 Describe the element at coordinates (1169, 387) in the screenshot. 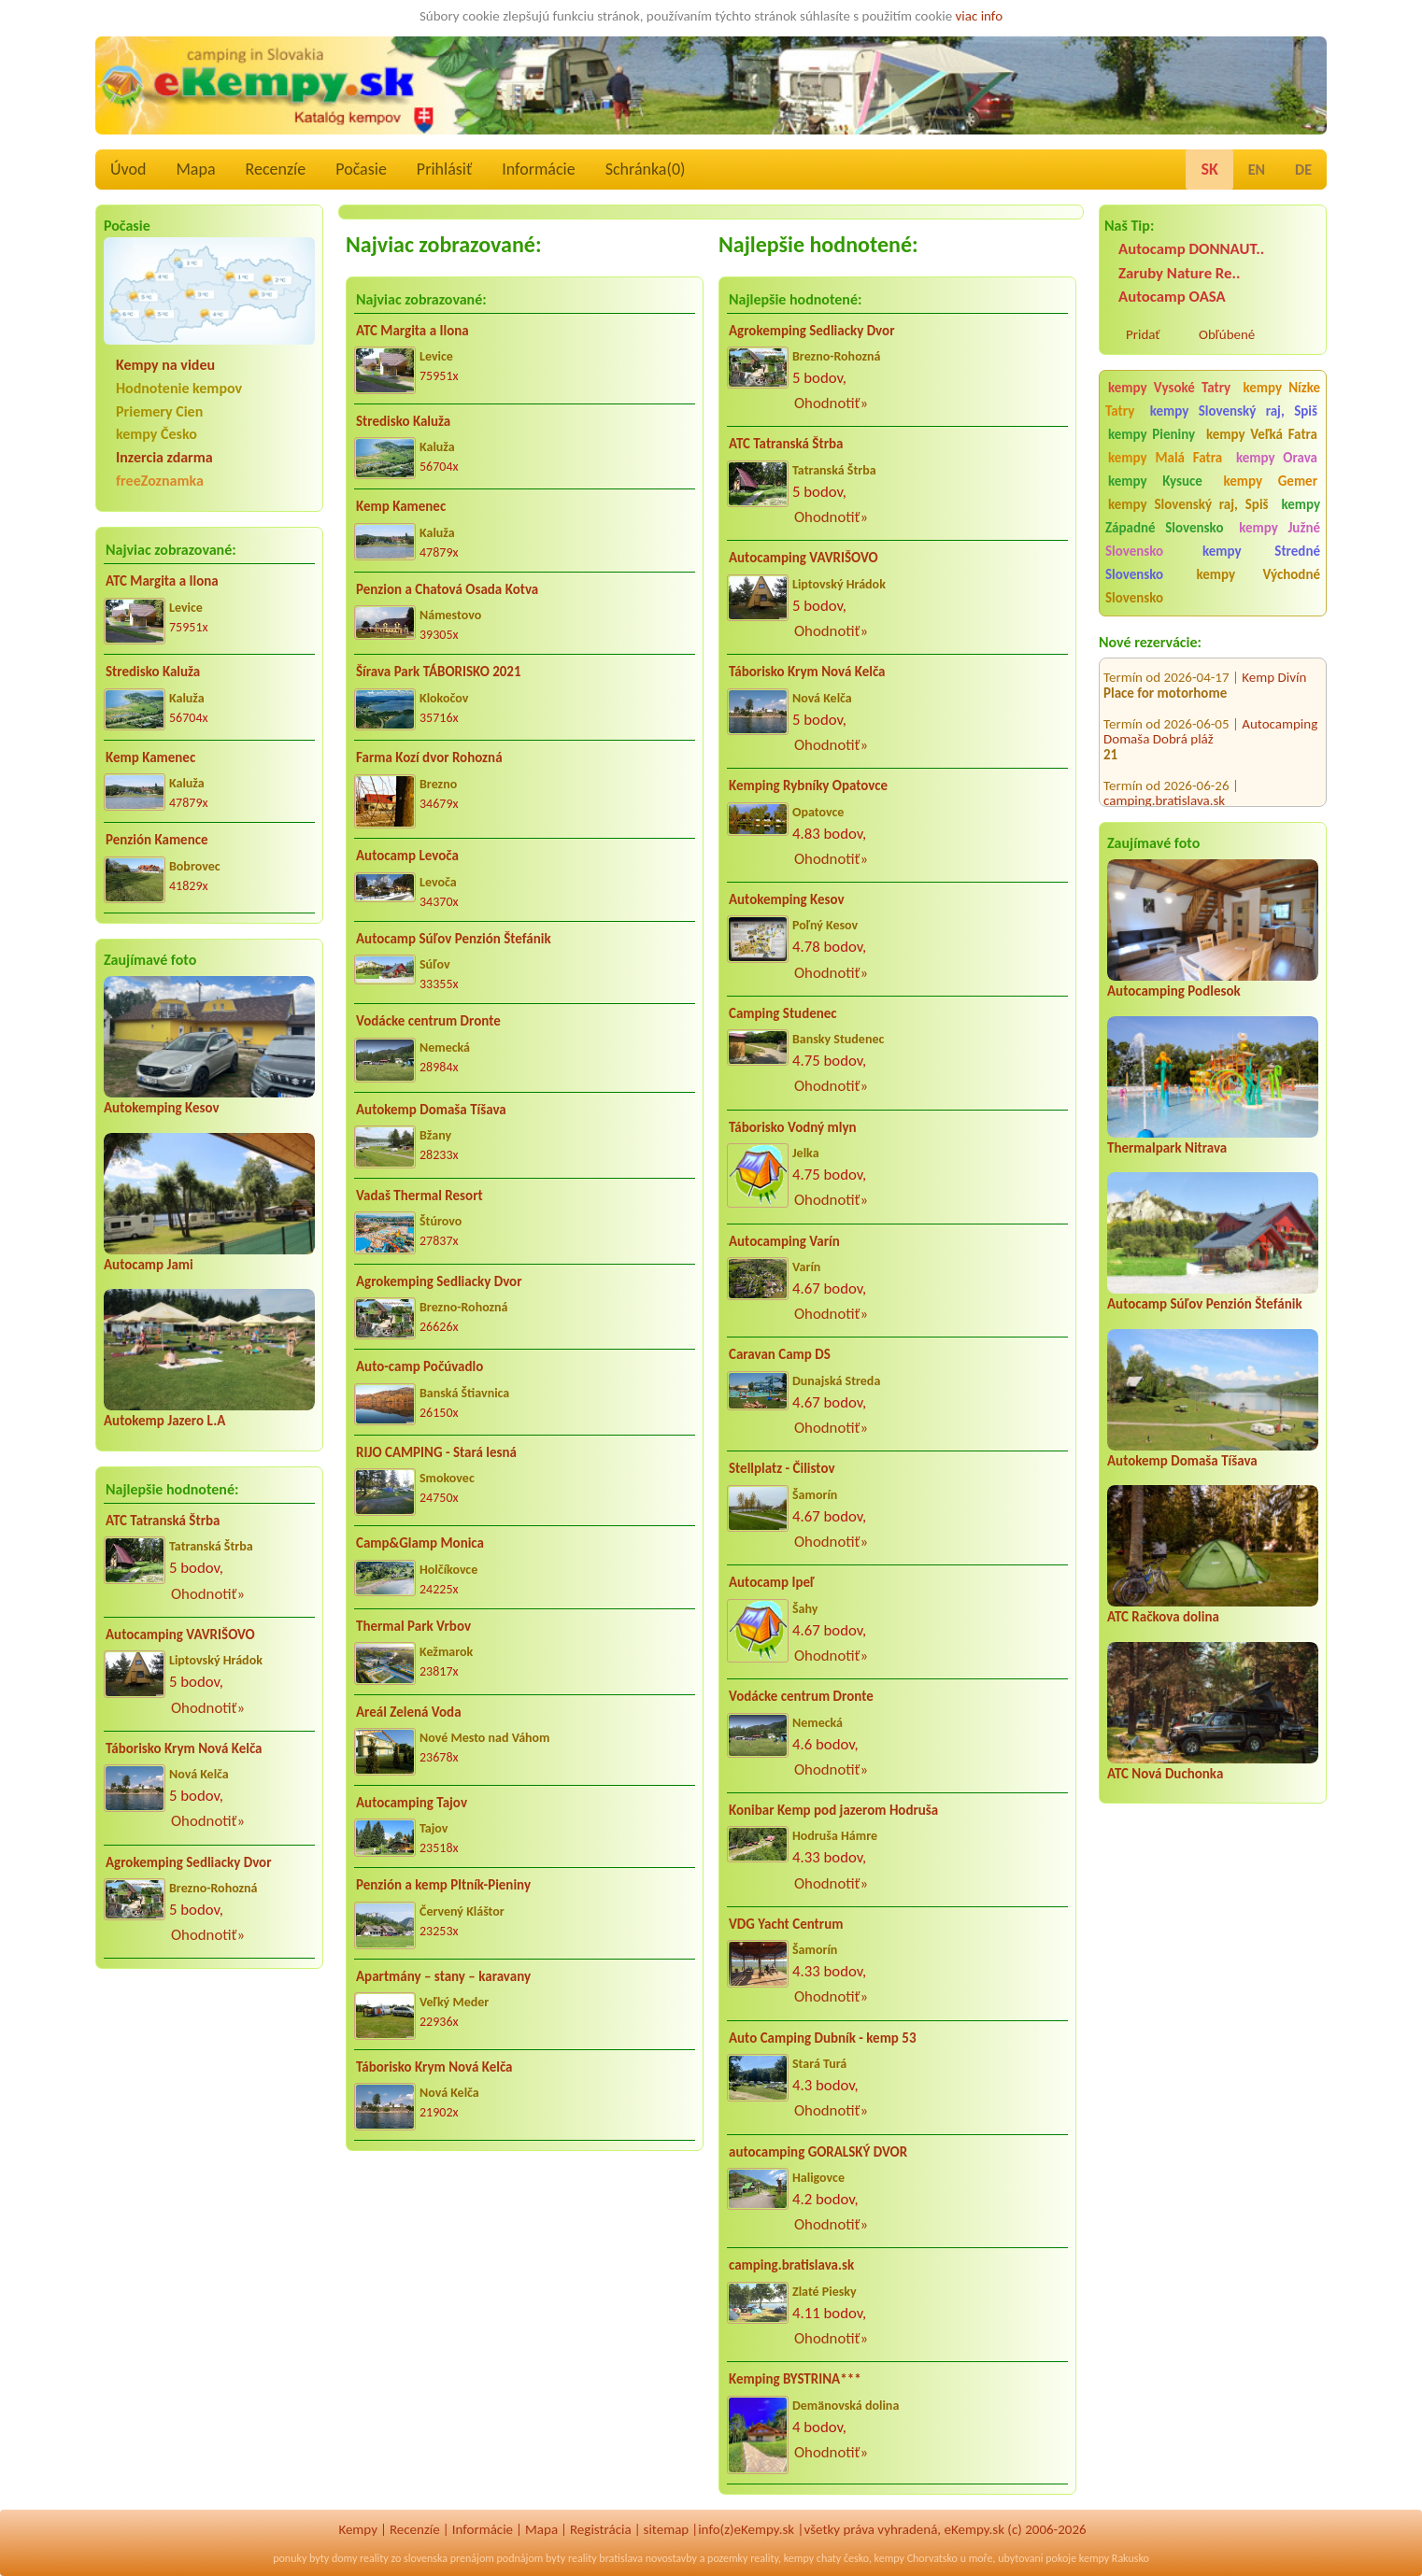

I see `kempy Vysoké Tatry` at that location.